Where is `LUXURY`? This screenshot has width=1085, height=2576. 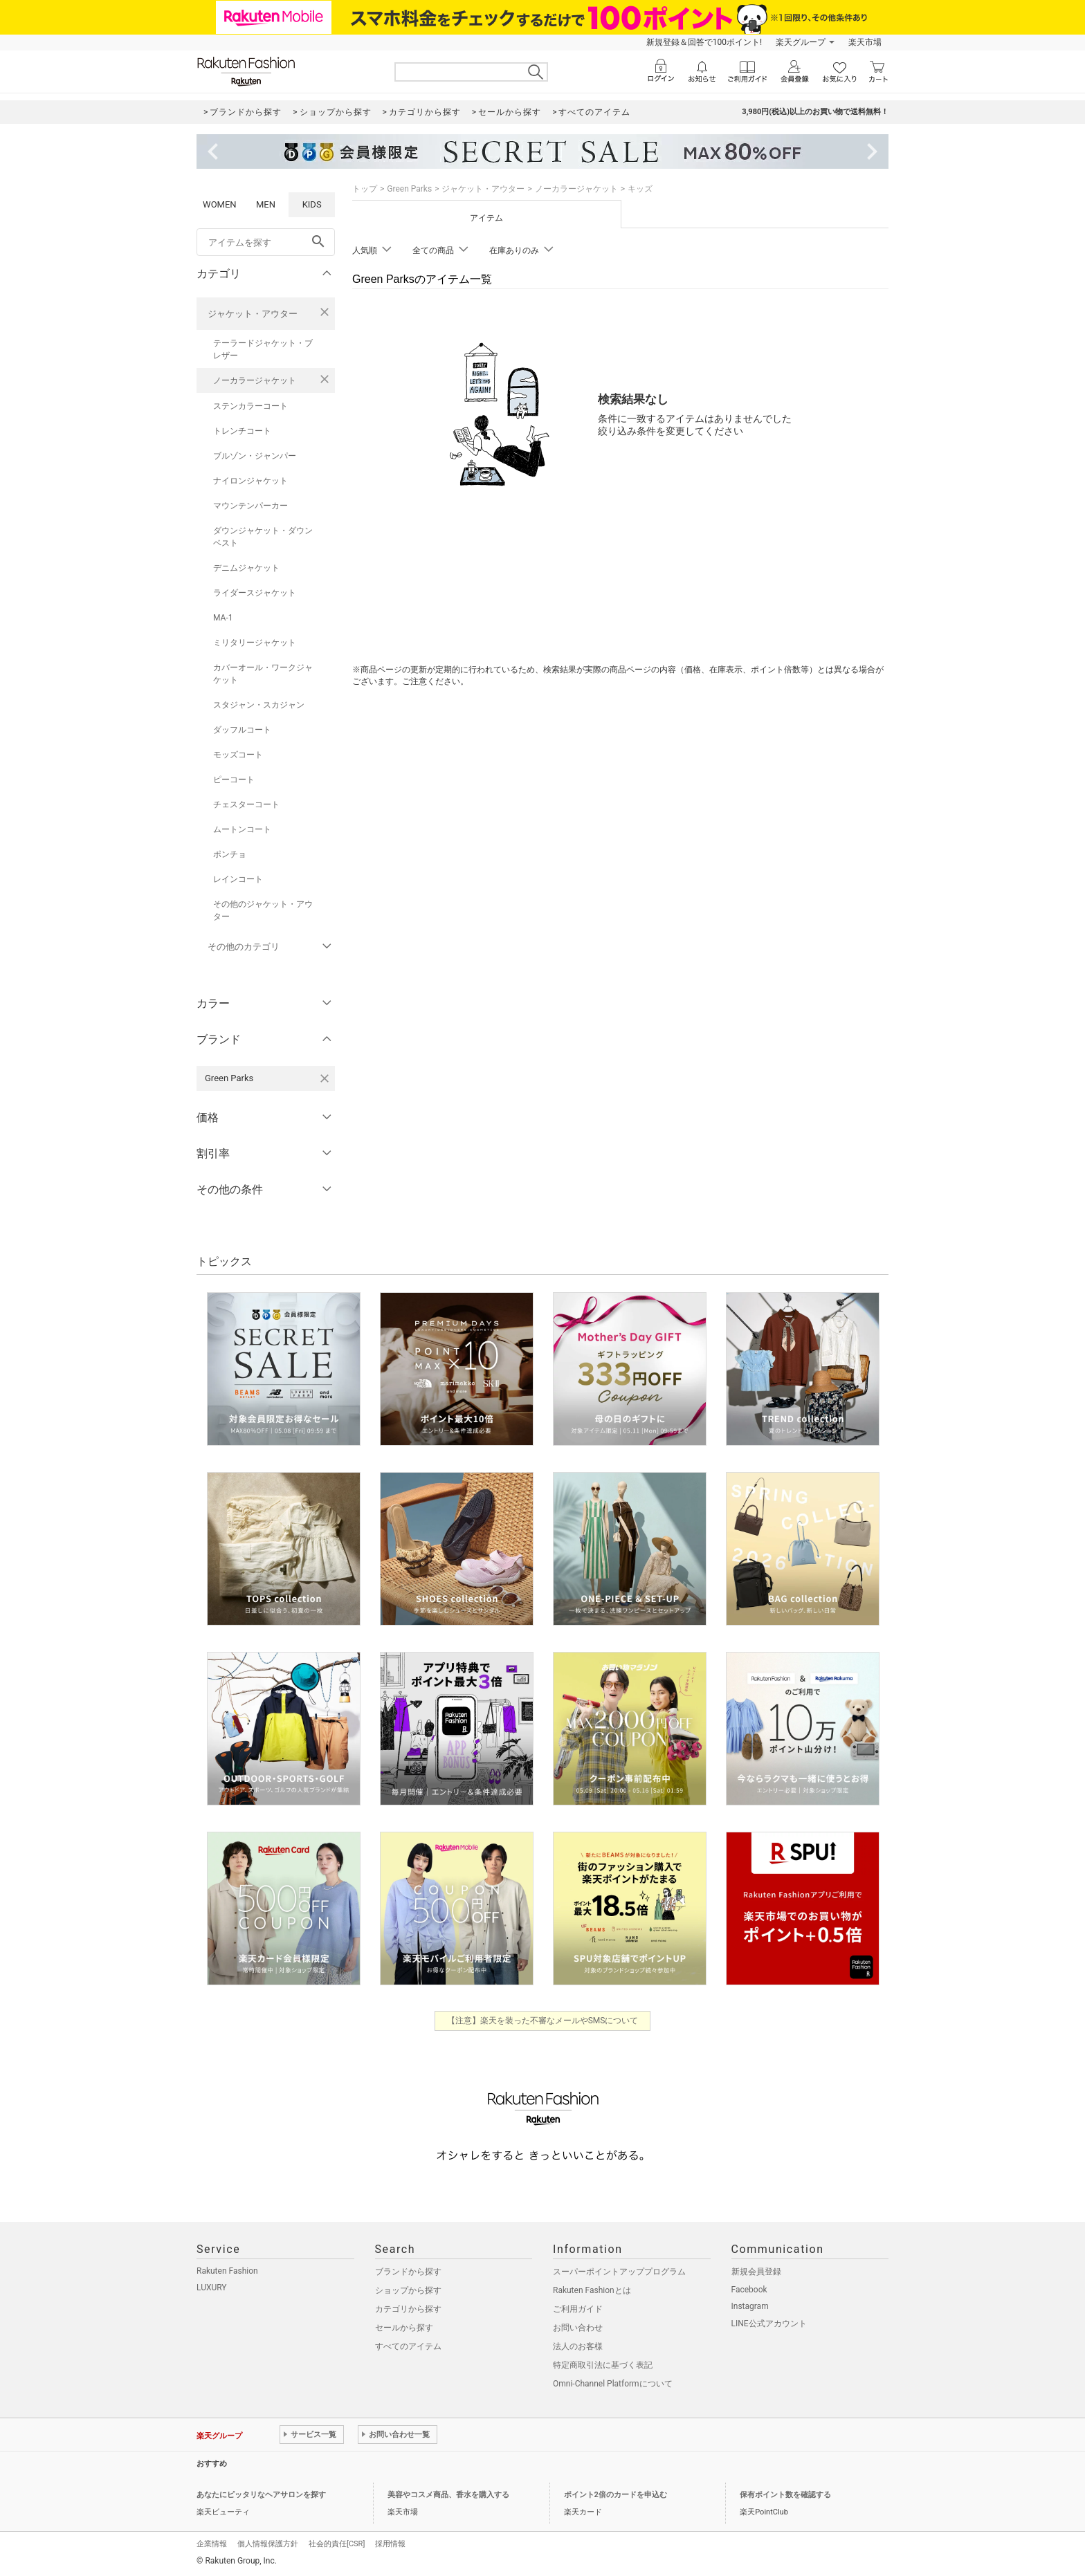
LUXURY is located at coordinates (212, 2287).